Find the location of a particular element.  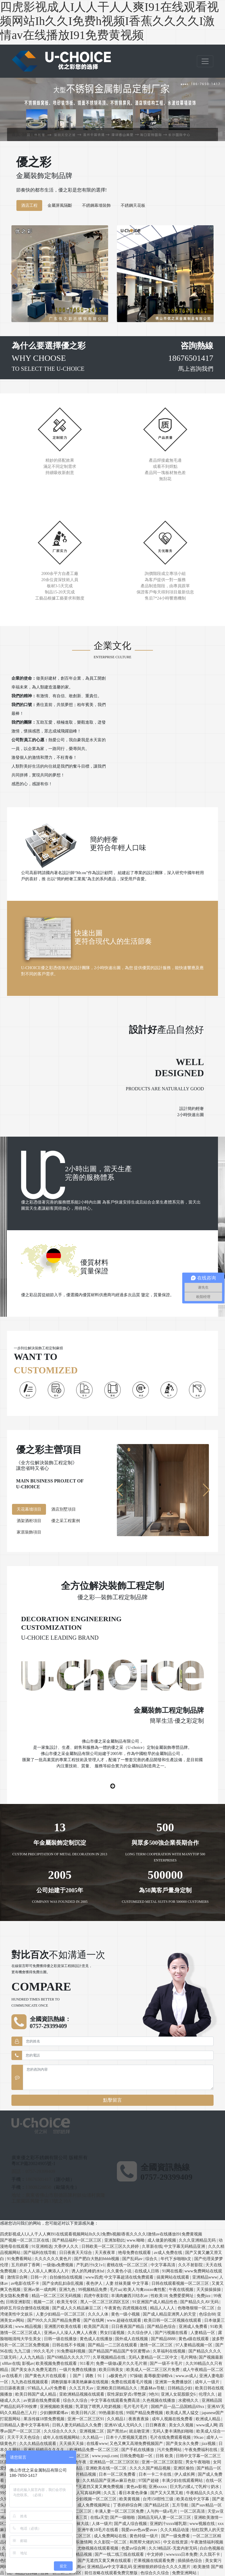

亚洲一区二区三区91 is located at coordinates (86, 2419).